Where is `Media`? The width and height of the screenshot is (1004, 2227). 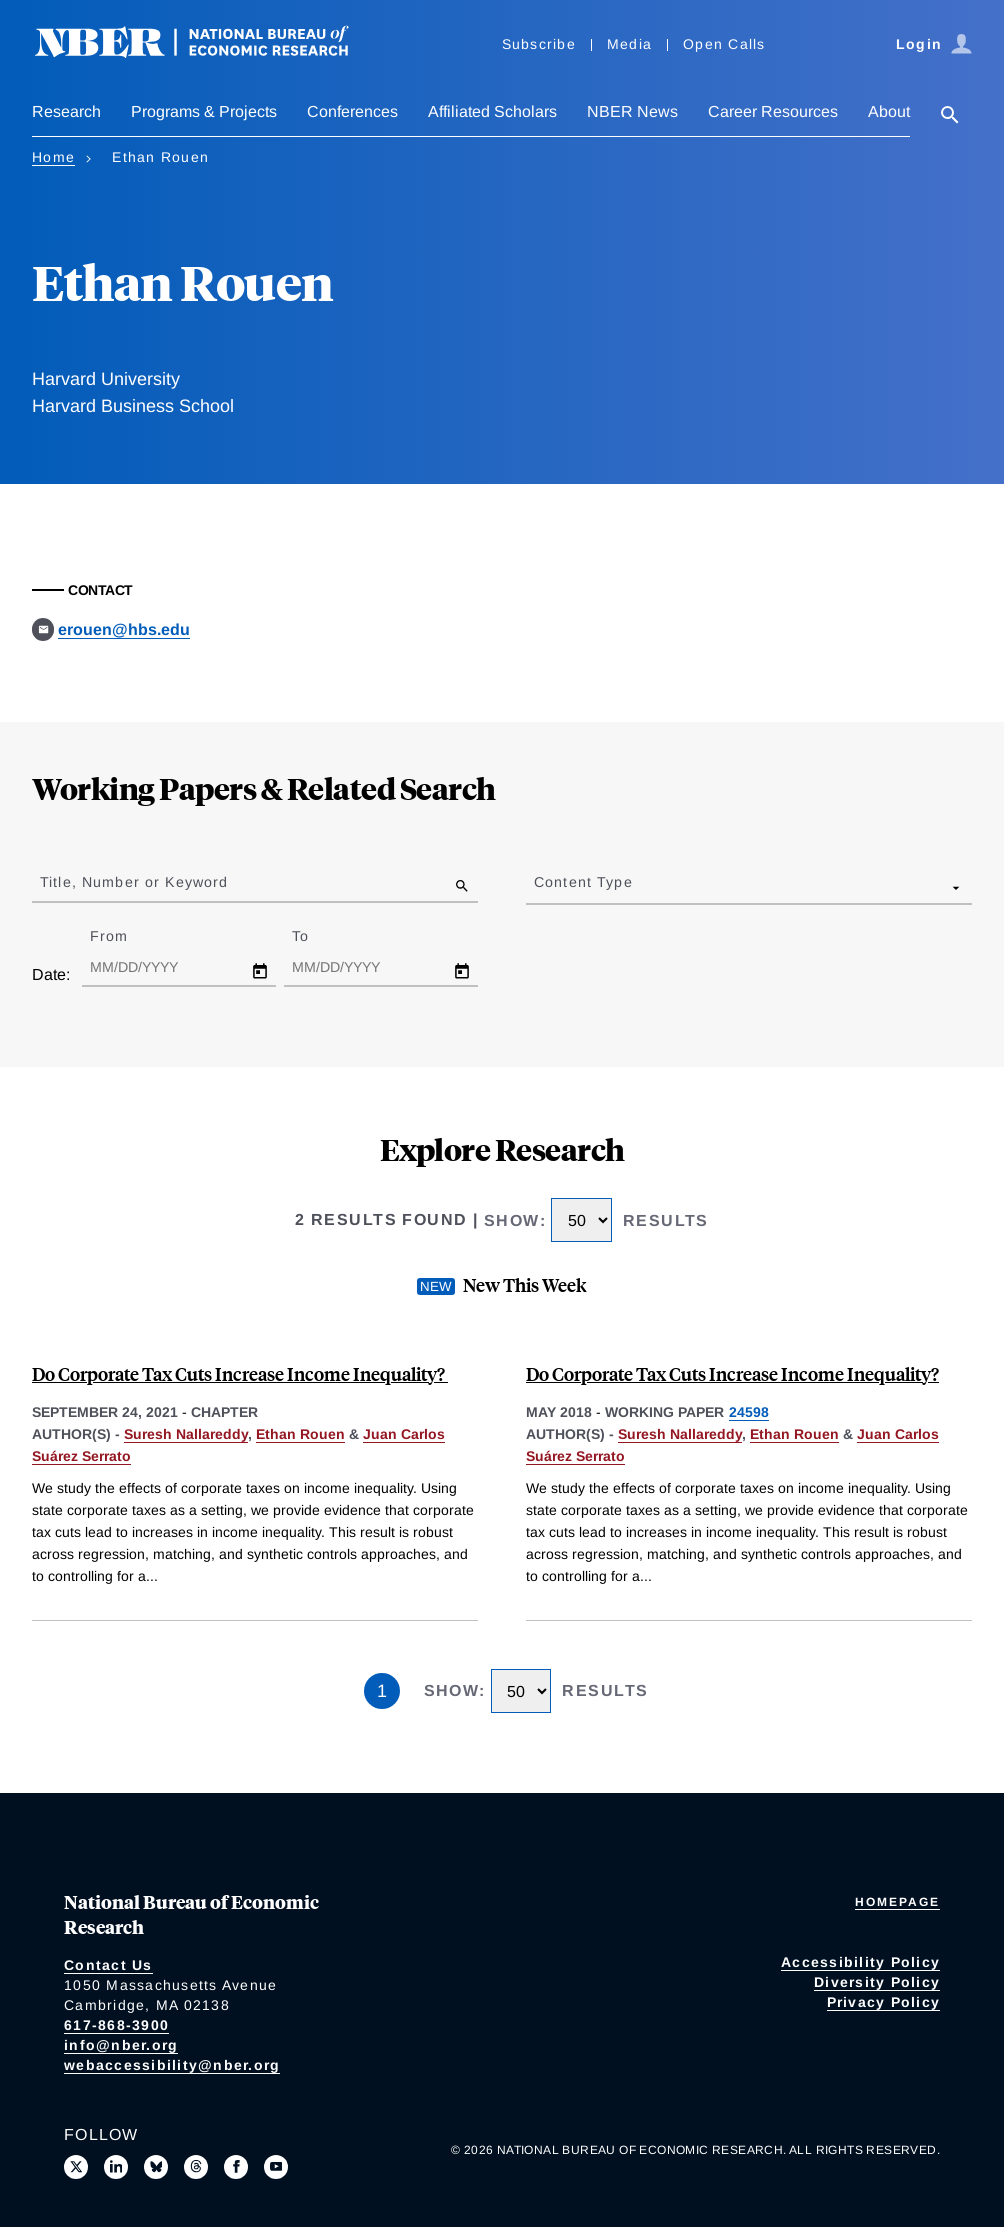 Media is located at coordinates (629, 44).